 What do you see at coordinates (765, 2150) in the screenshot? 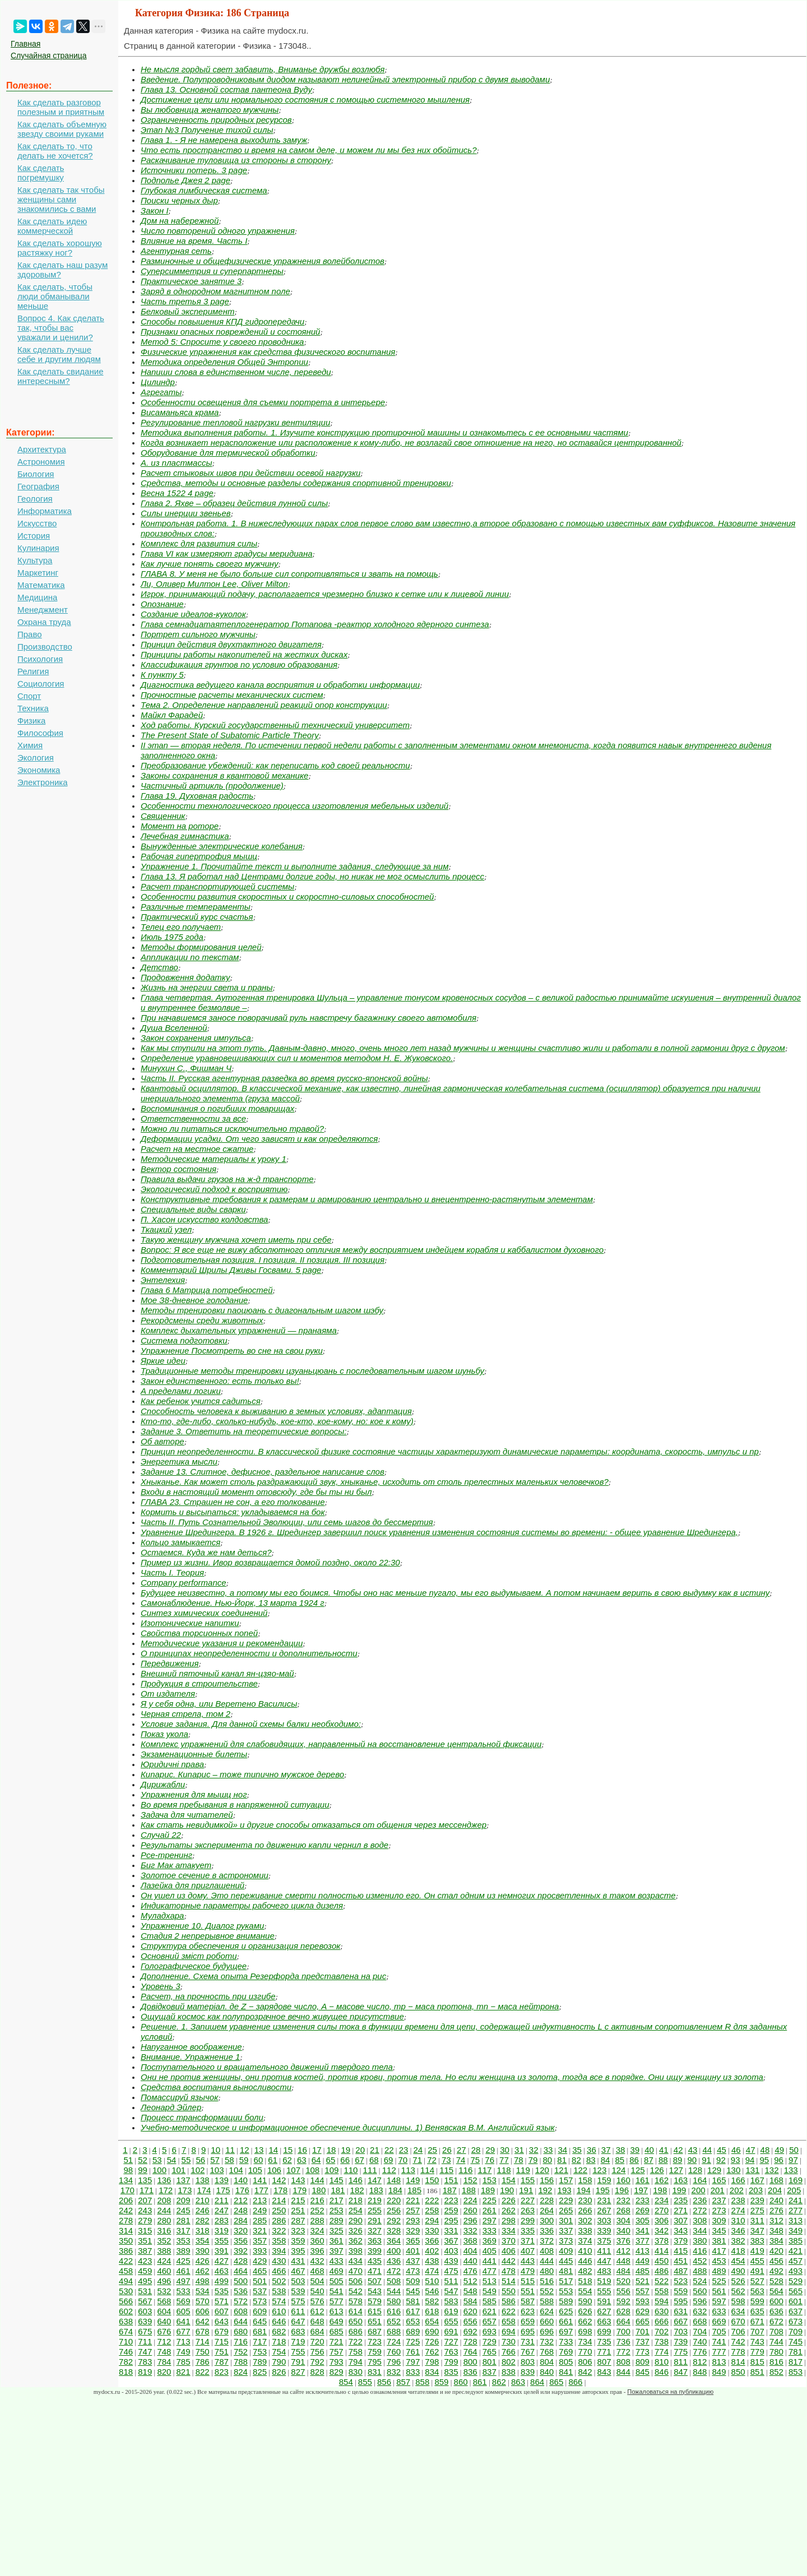
I see `48` at bounding box center [765, 2150].